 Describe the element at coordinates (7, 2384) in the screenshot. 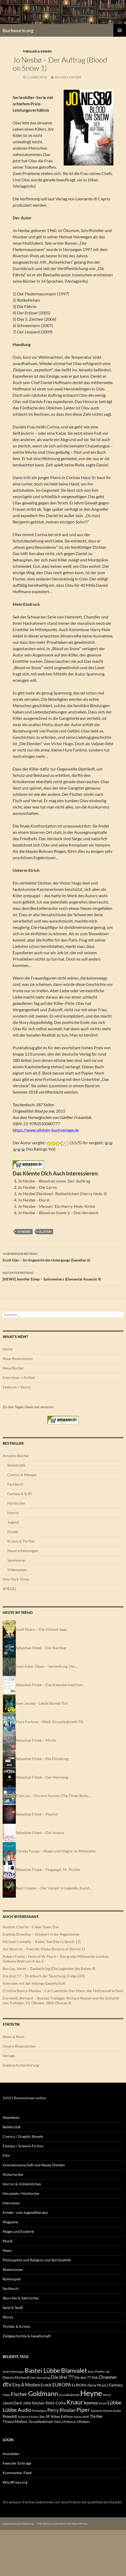

I see `dtv [dtv (859 Einträge)]` at that location.